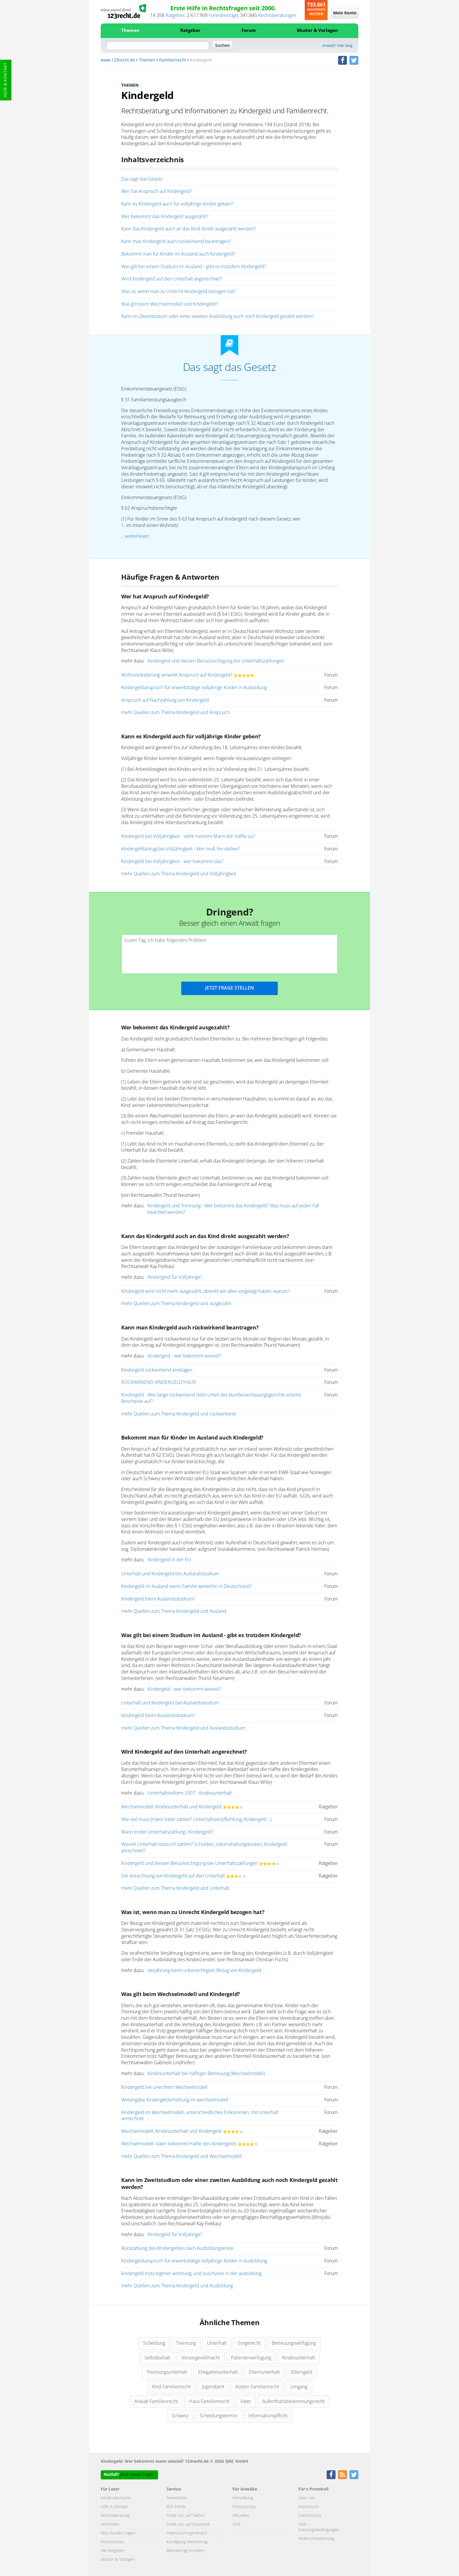  What do you see at coordinates (164, 2087) in the screenshot?
I see `Kindergeld bei unechtem Wechselmodell` at bounding box center [164, 2087].